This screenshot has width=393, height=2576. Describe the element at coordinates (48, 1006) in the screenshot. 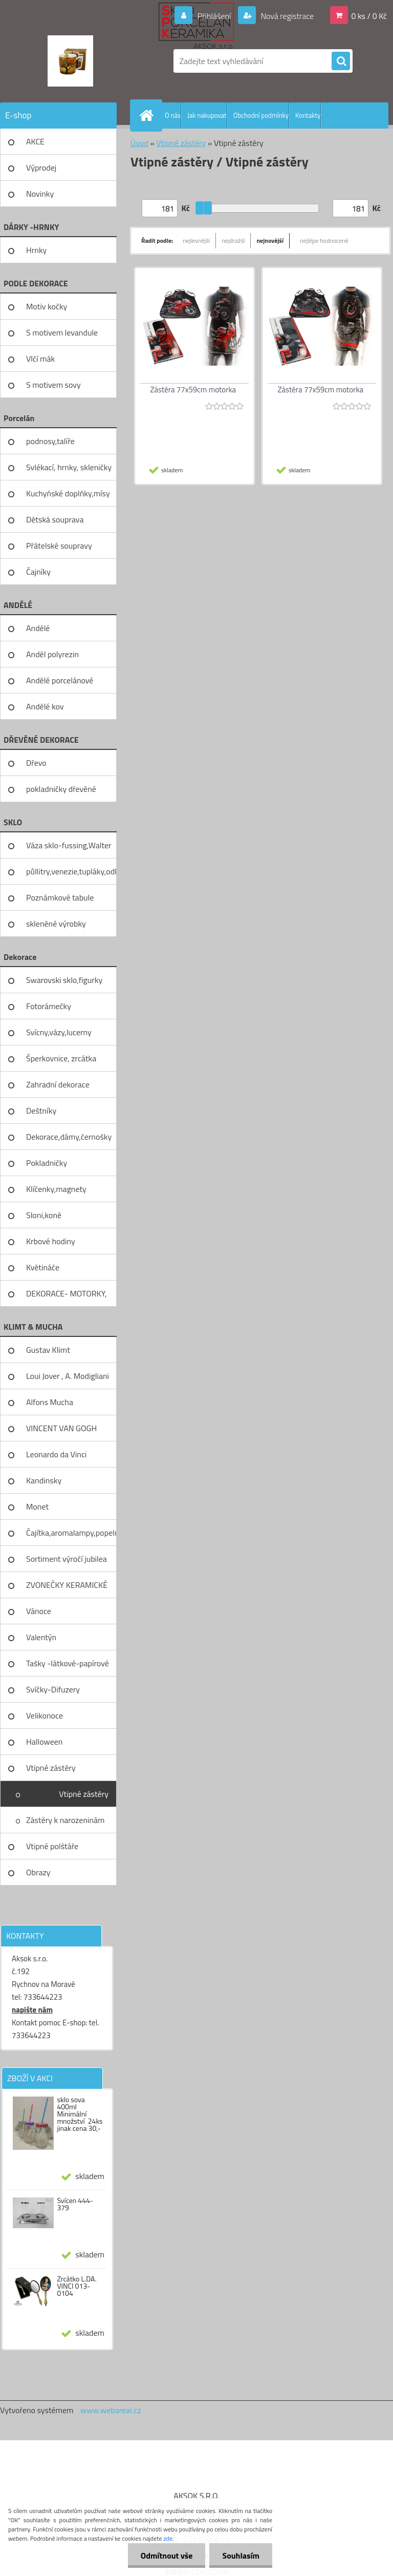

I see `Fotorámečky` at that location.